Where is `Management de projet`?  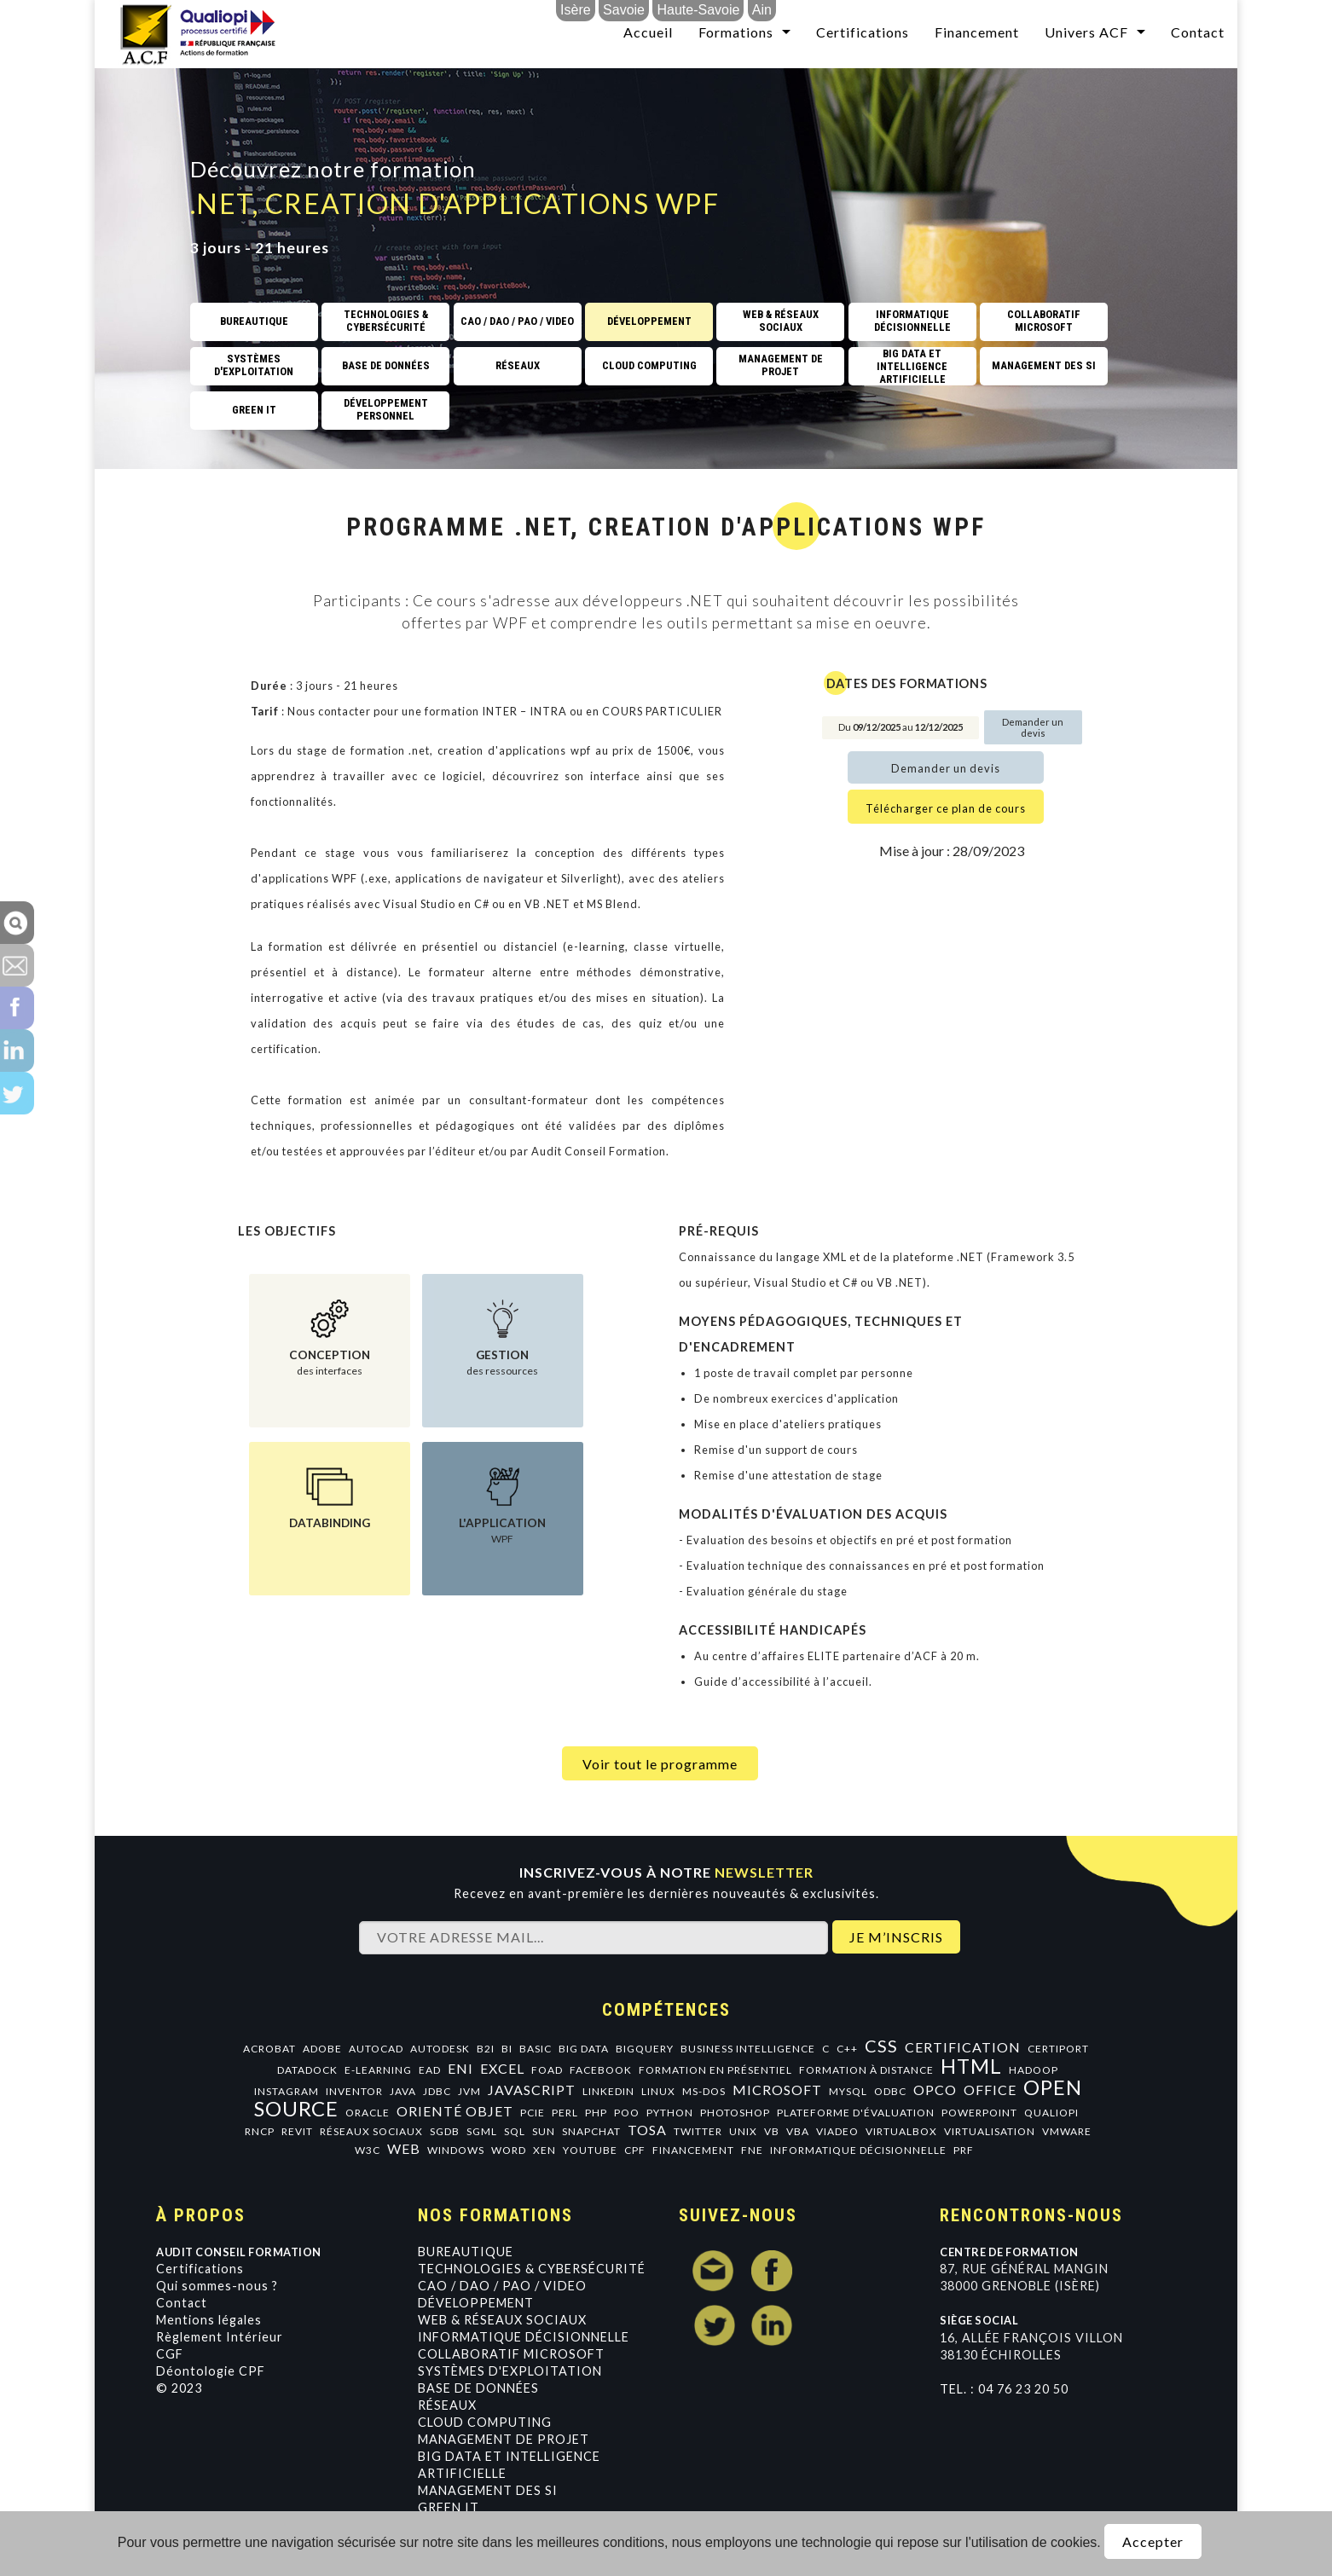
Management de projet is located at coordinates (503, 2439).